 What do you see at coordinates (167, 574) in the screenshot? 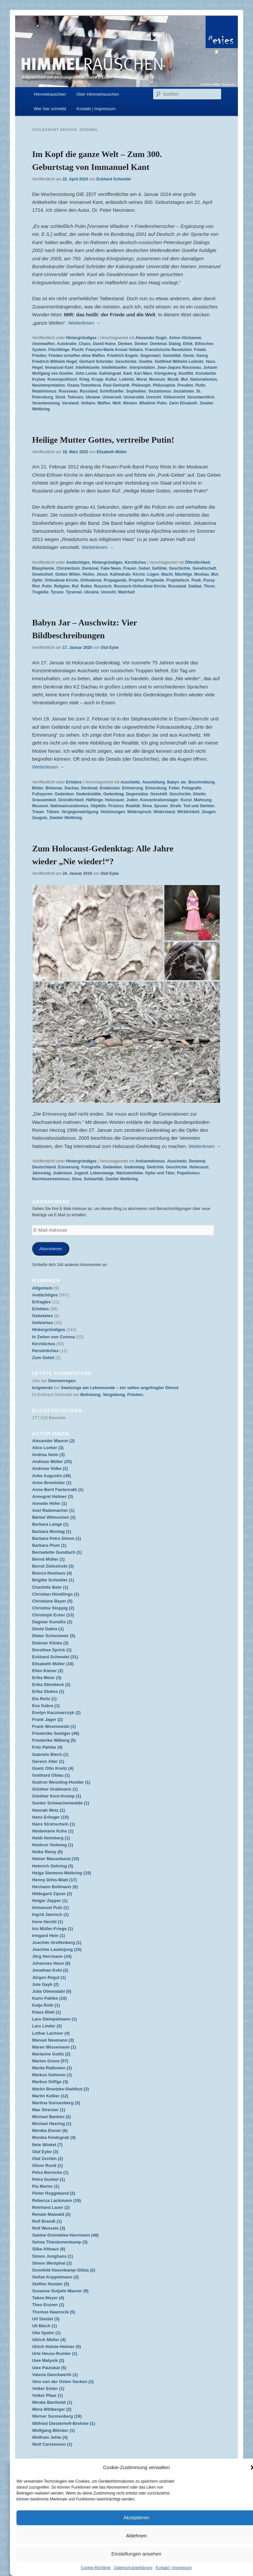
I see `Macht` at bounding box center [167, 574].